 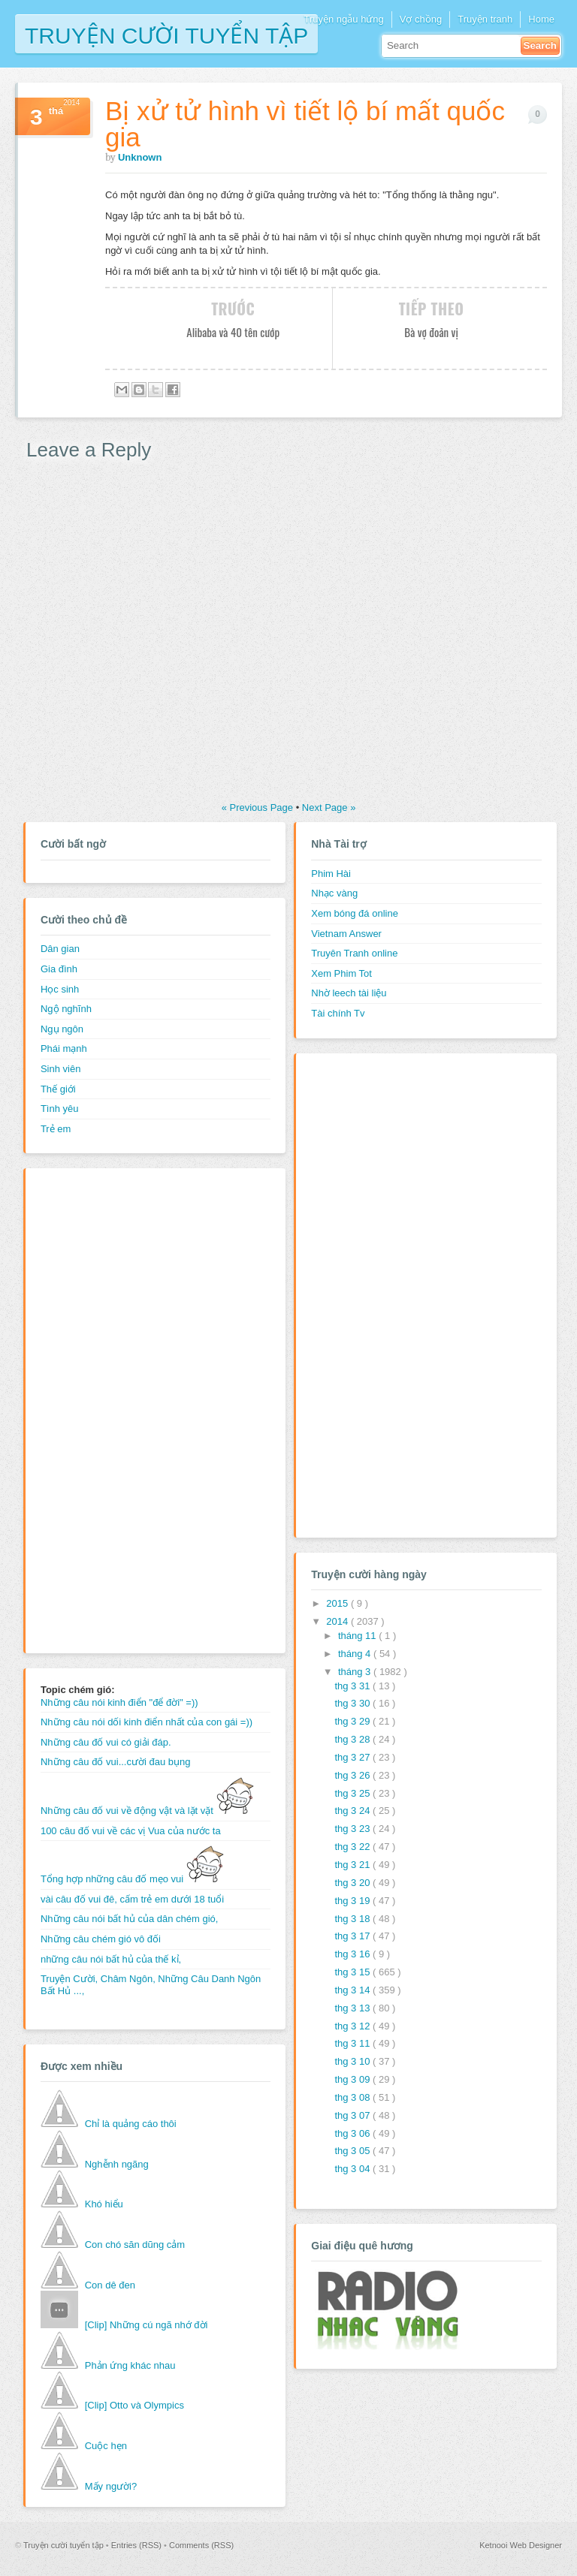 I want to click on Thế giới, so click(x=58, y=1089).